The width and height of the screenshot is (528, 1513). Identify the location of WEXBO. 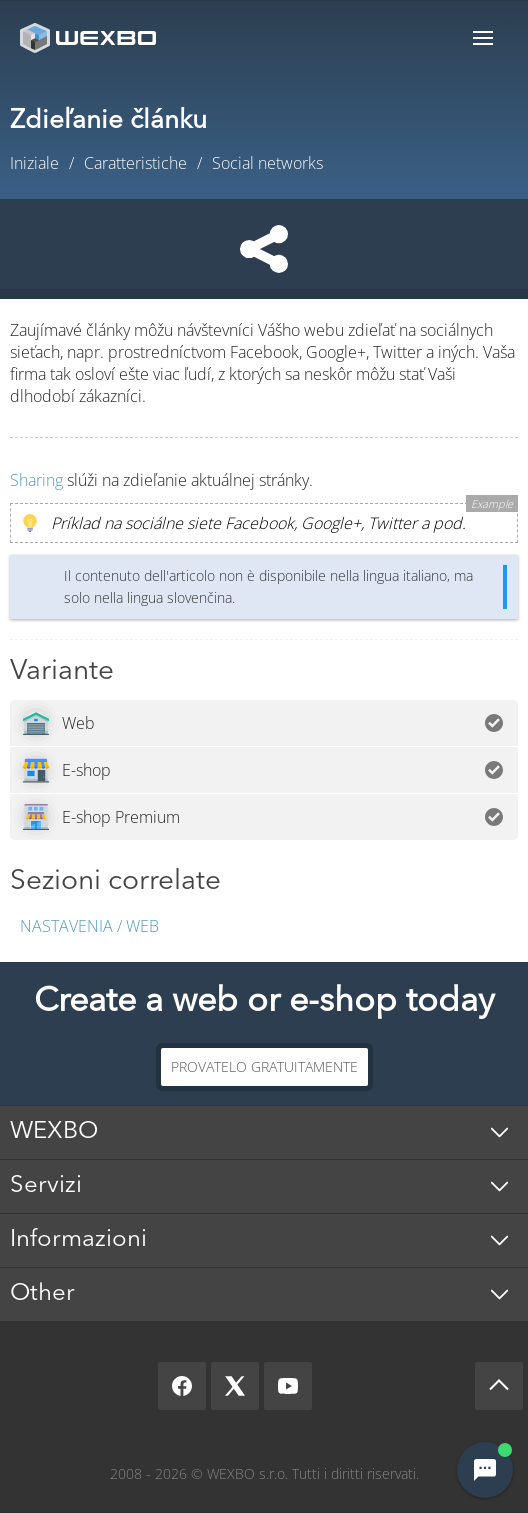
(54, 1132).